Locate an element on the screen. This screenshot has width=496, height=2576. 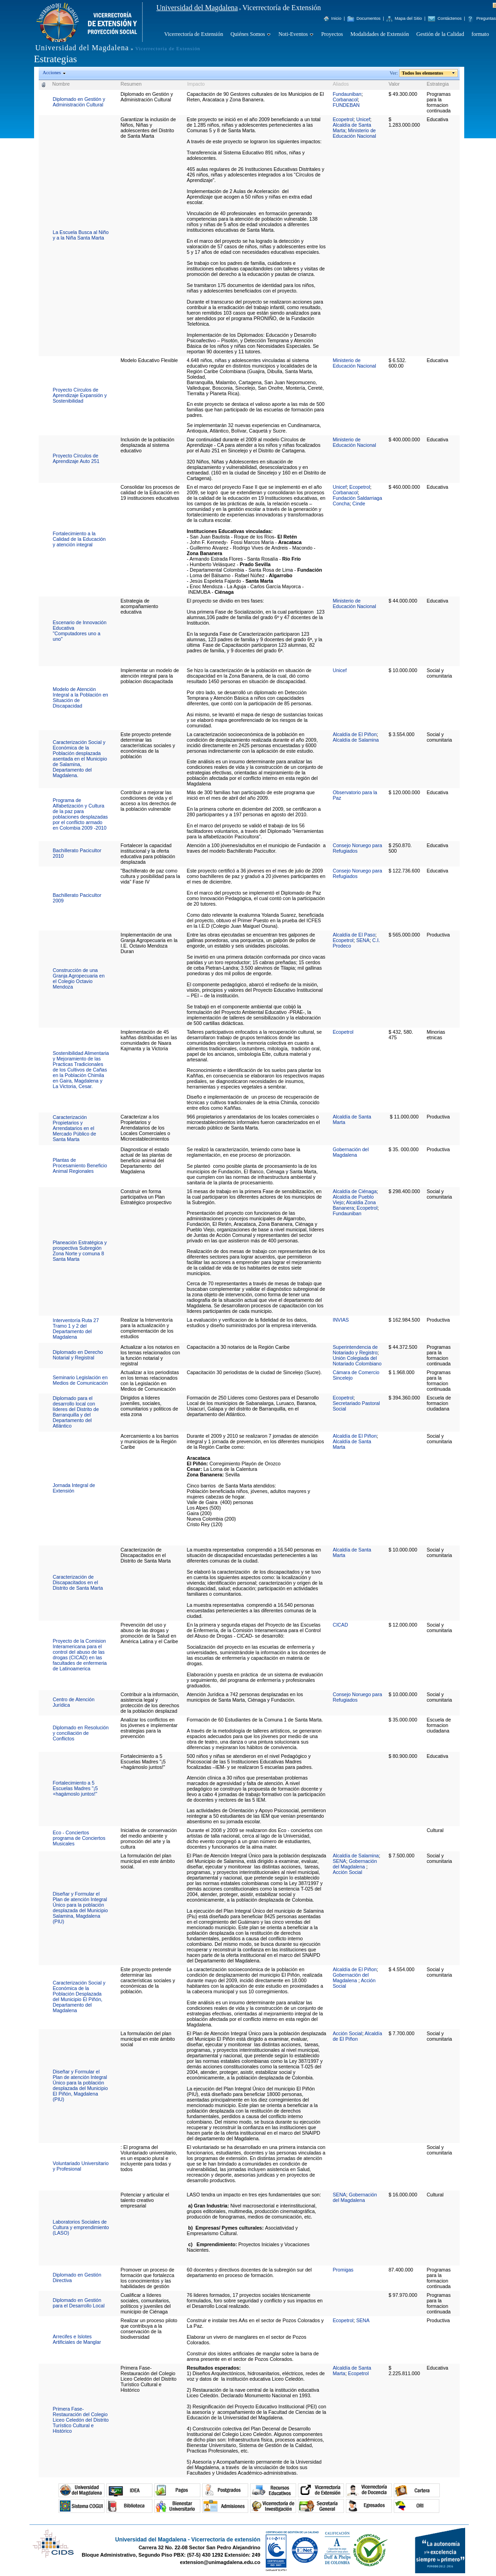
Corbanacol is located at coordinates (345, 99).